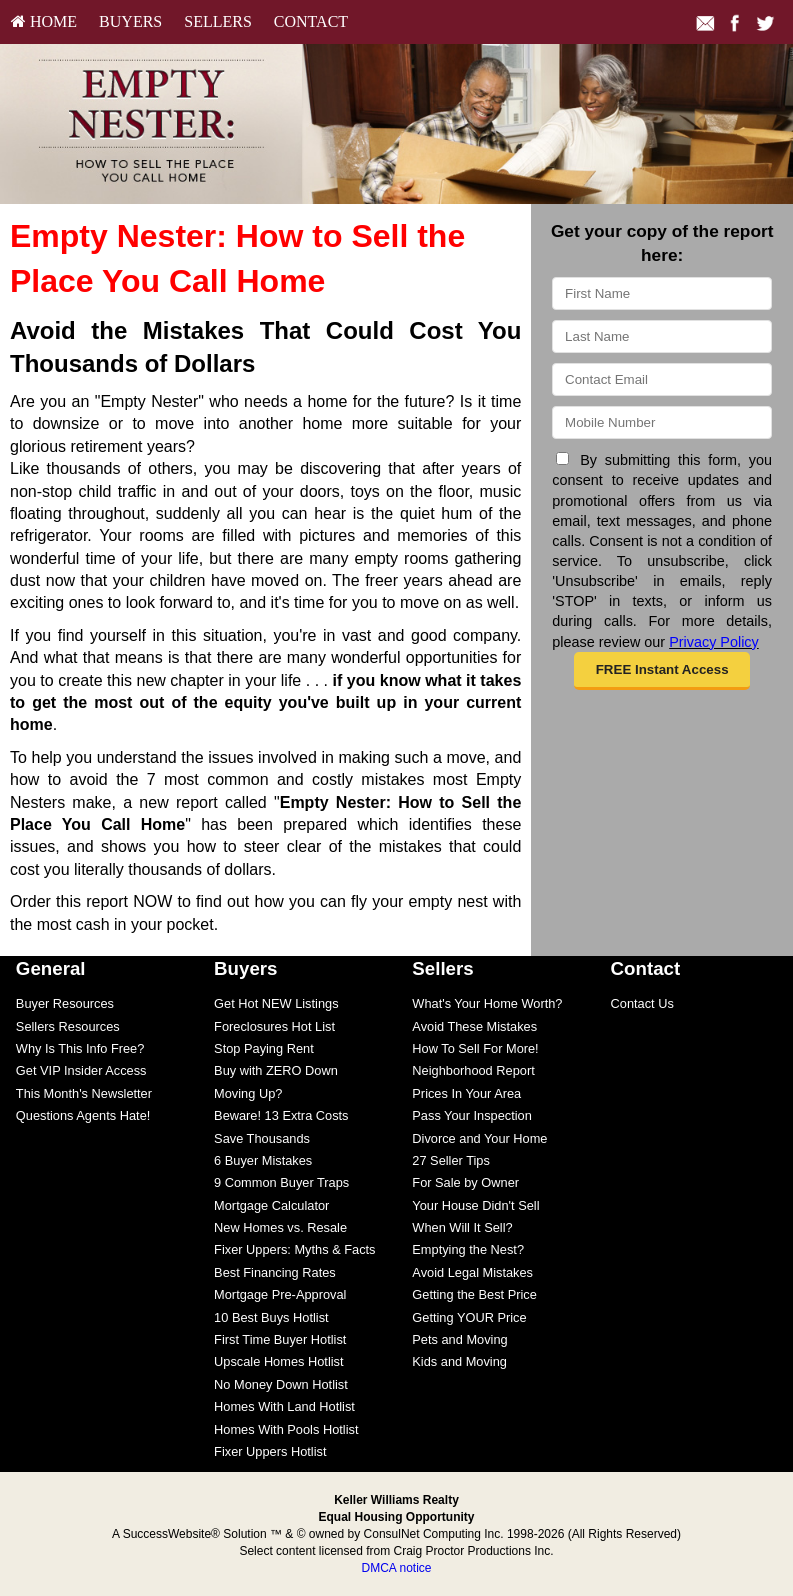 The height and width of the screenshot is (1596, 793). I want to click on Sellers Resources, so click(68, 1026).